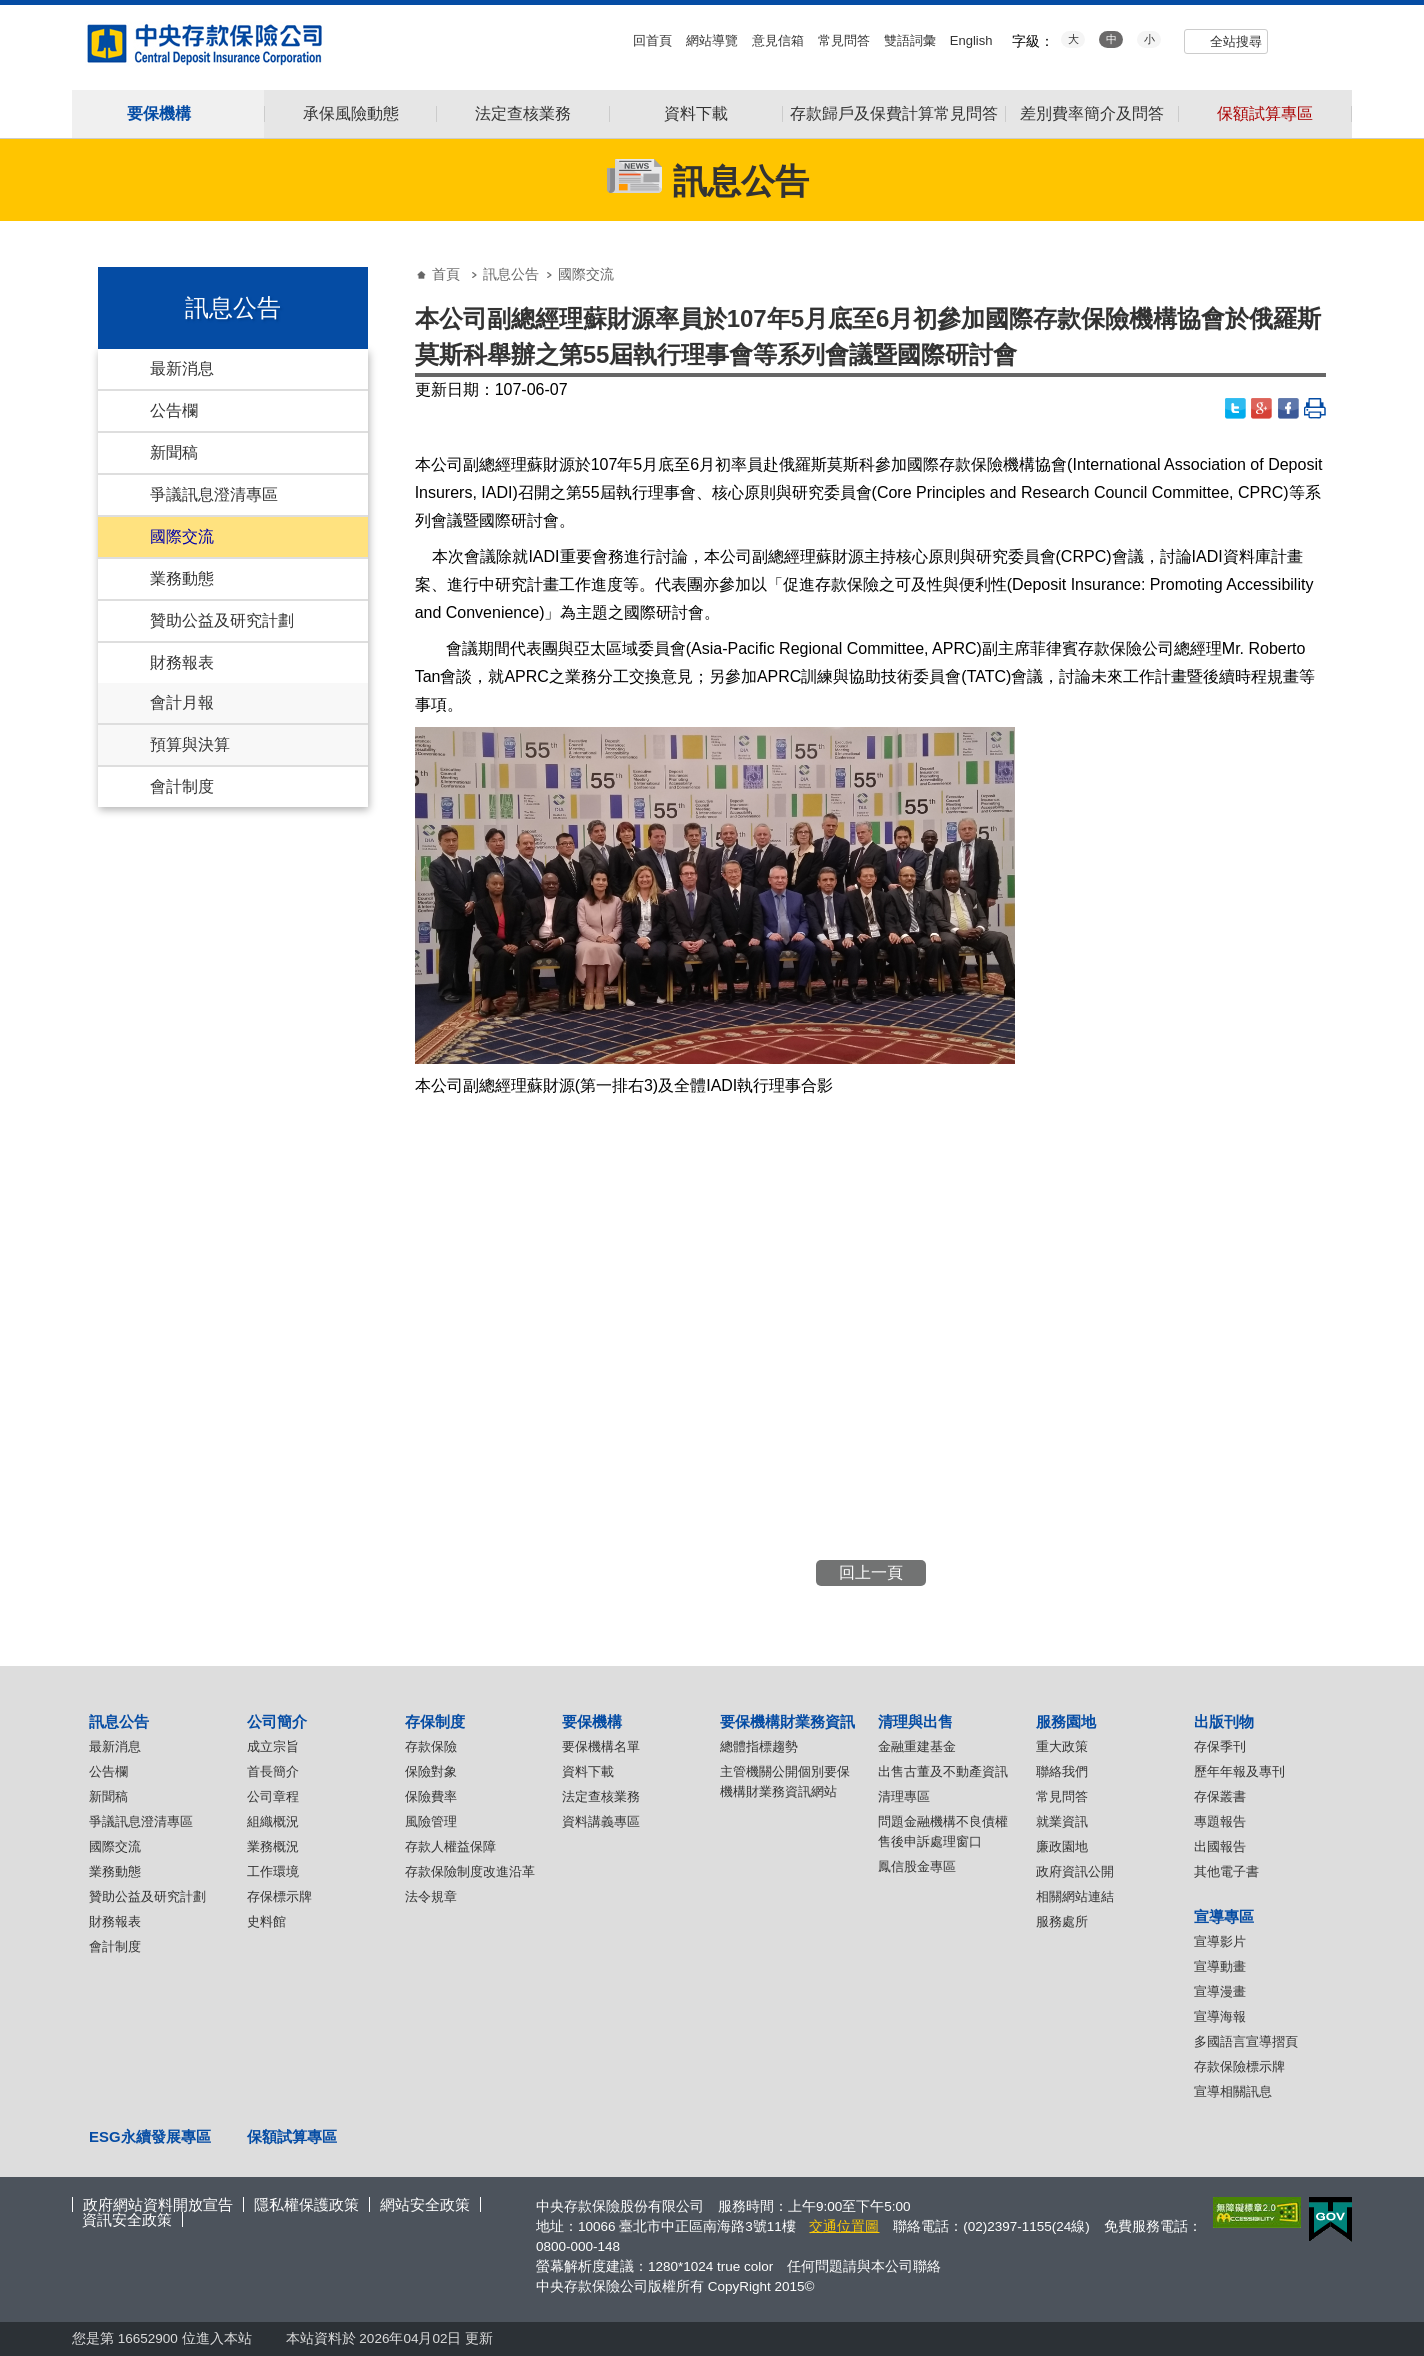 The image size is (1424, 2356). What do you see at coordinates (470, 1871) in the screenshot?
I see `存款保險制度改進沿革` at bounding box center [470, 1871].